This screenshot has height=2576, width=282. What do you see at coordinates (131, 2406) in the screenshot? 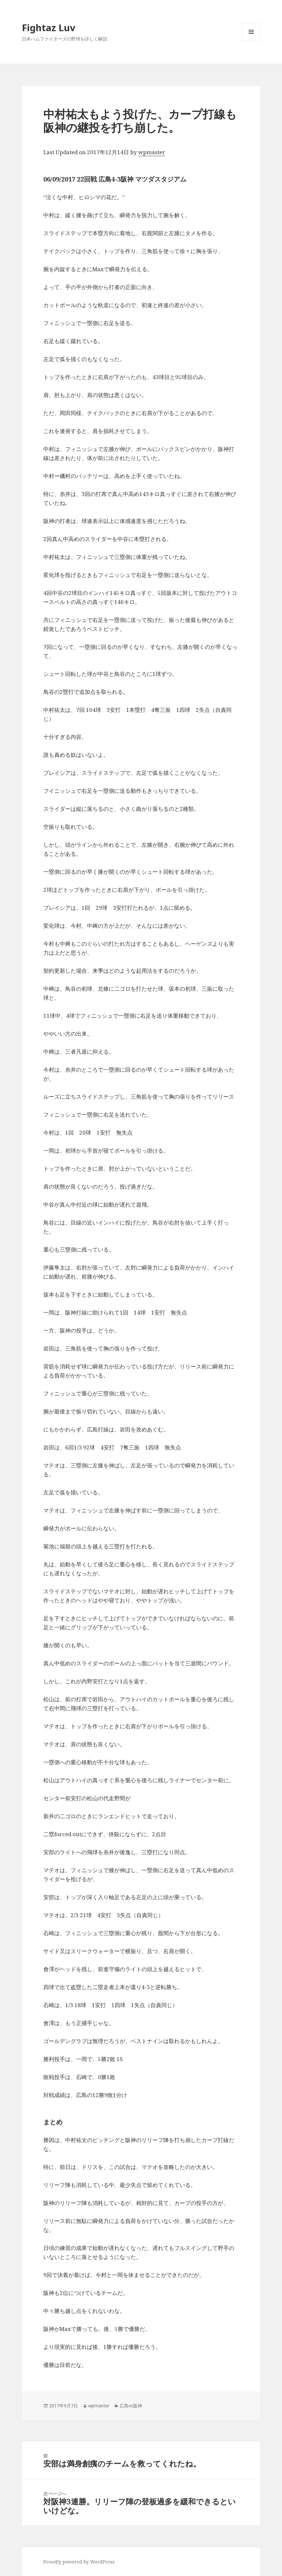
I see `広島vs阪神` at bounding box center [131, 2406].